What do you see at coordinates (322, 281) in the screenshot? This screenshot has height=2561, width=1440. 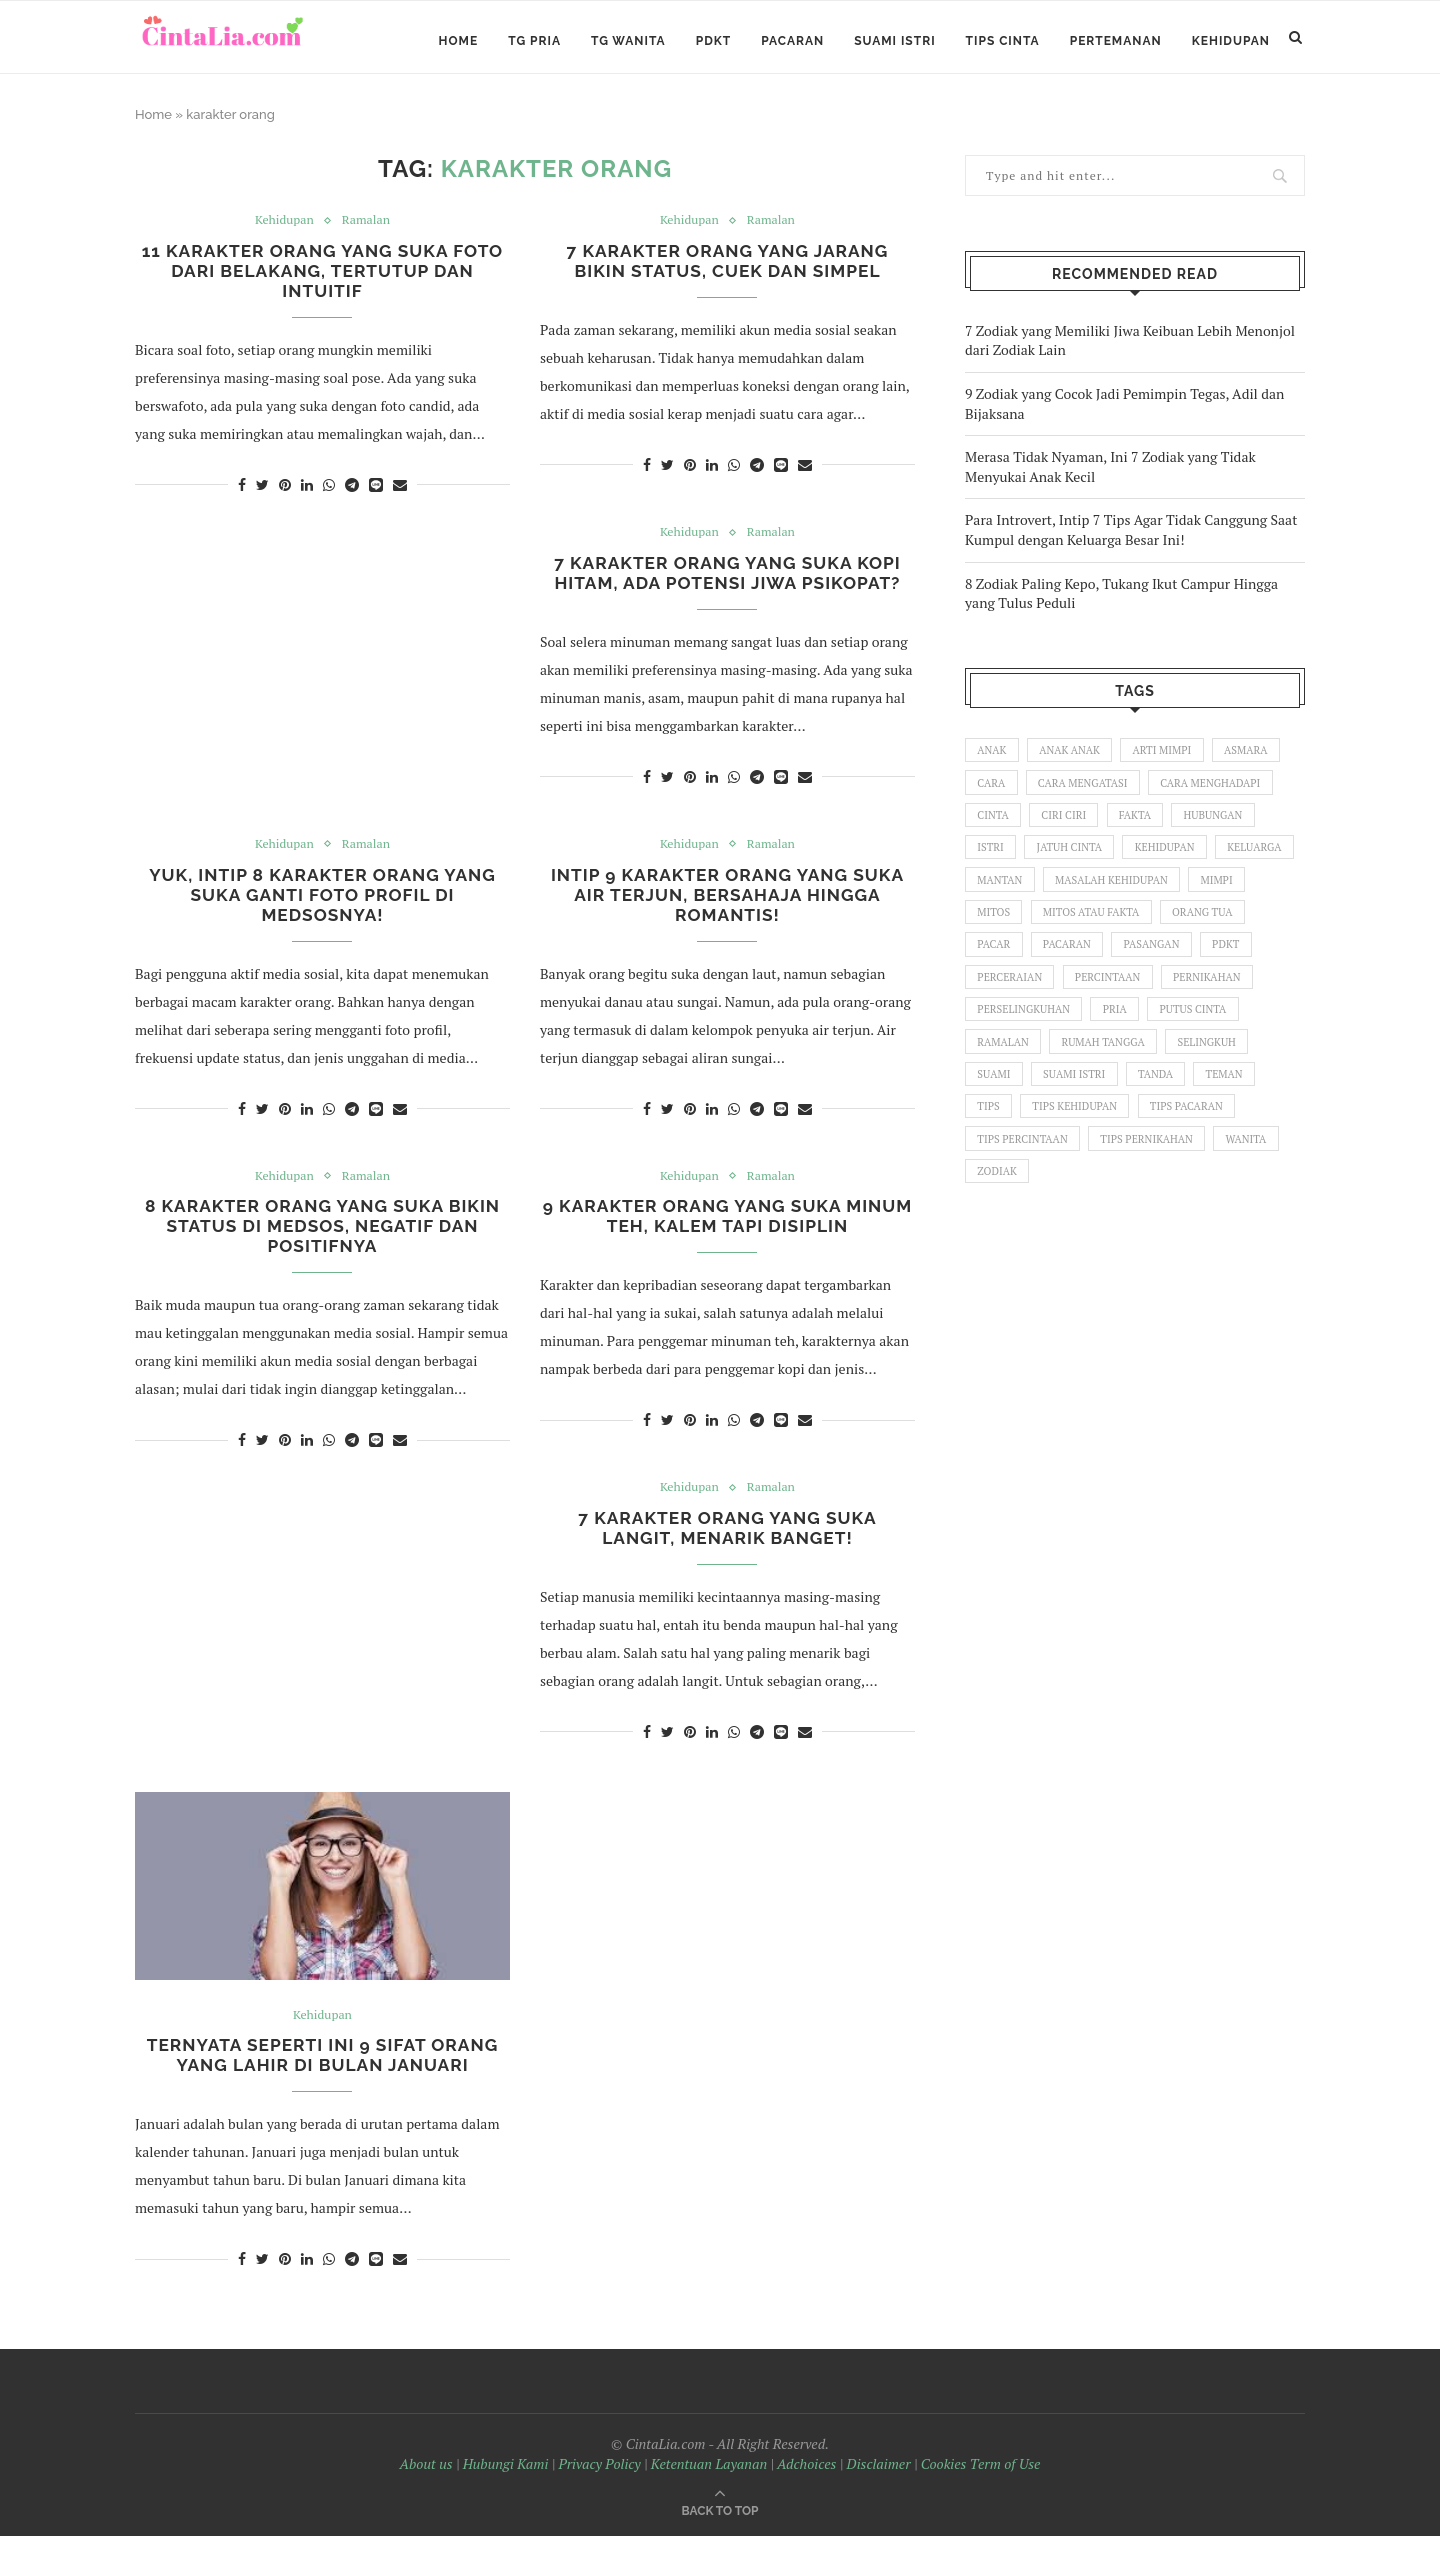 I see `11 Karakter Orang yang Suka Foto dari Belakang, Tertutup dan Intuitif` at bounding box center [322, 281].